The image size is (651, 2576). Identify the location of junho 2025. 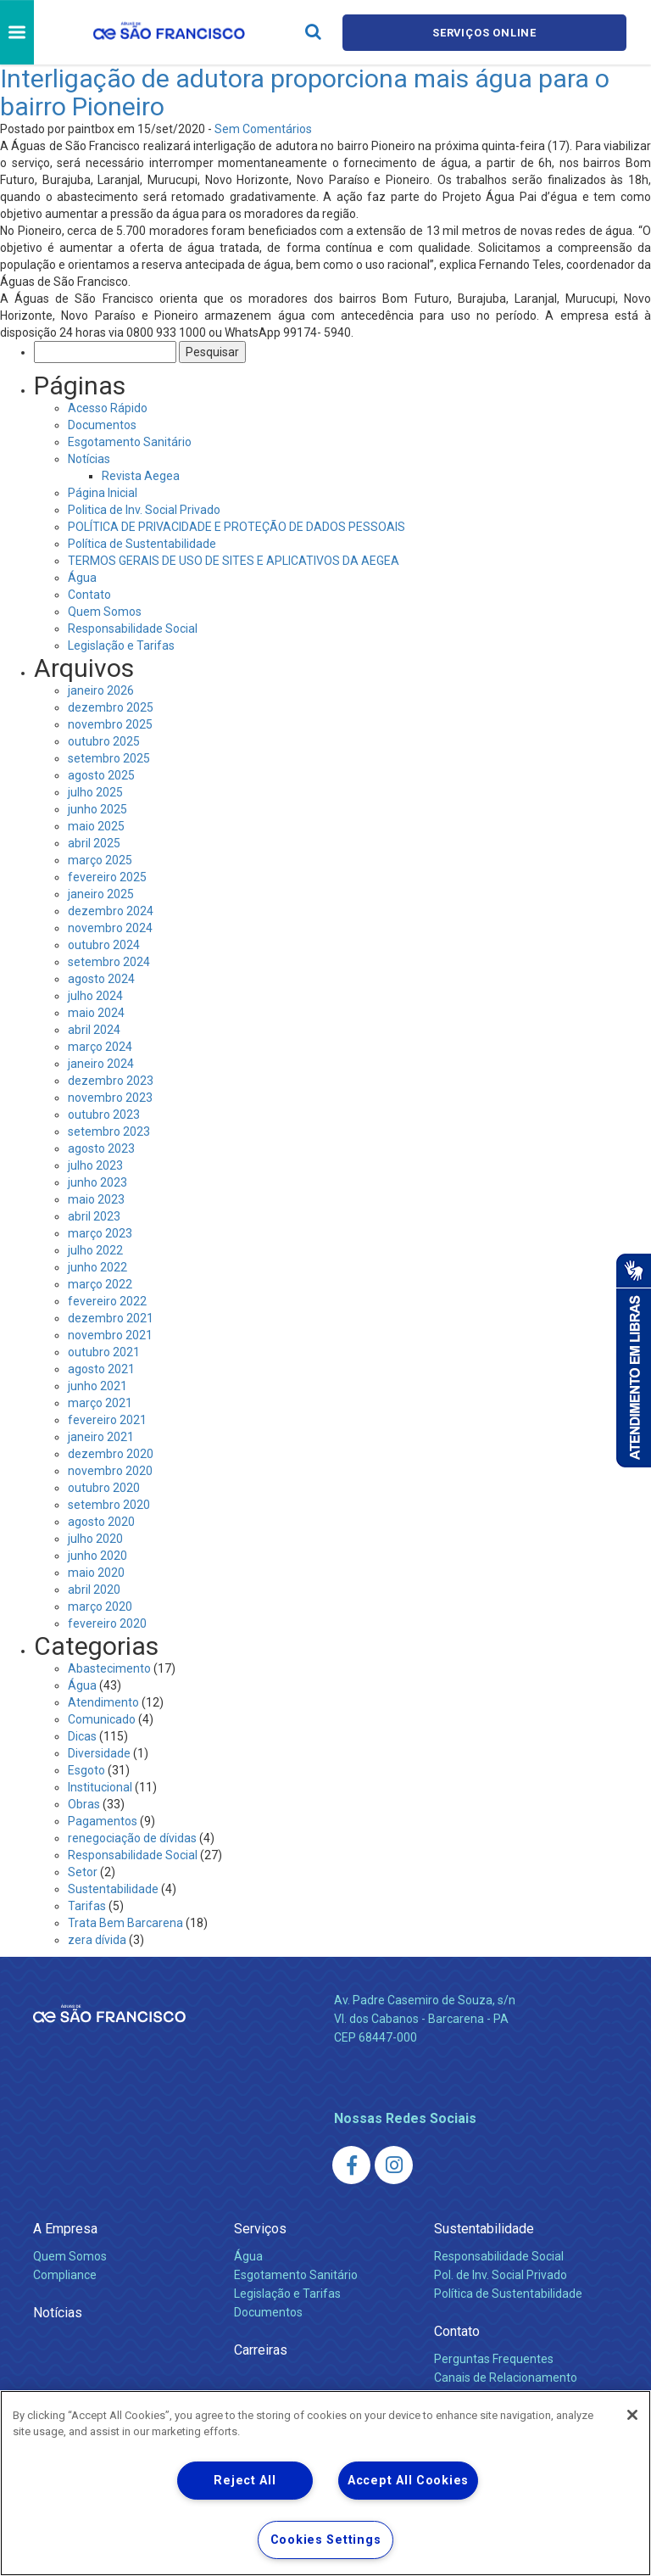
(97, 809).